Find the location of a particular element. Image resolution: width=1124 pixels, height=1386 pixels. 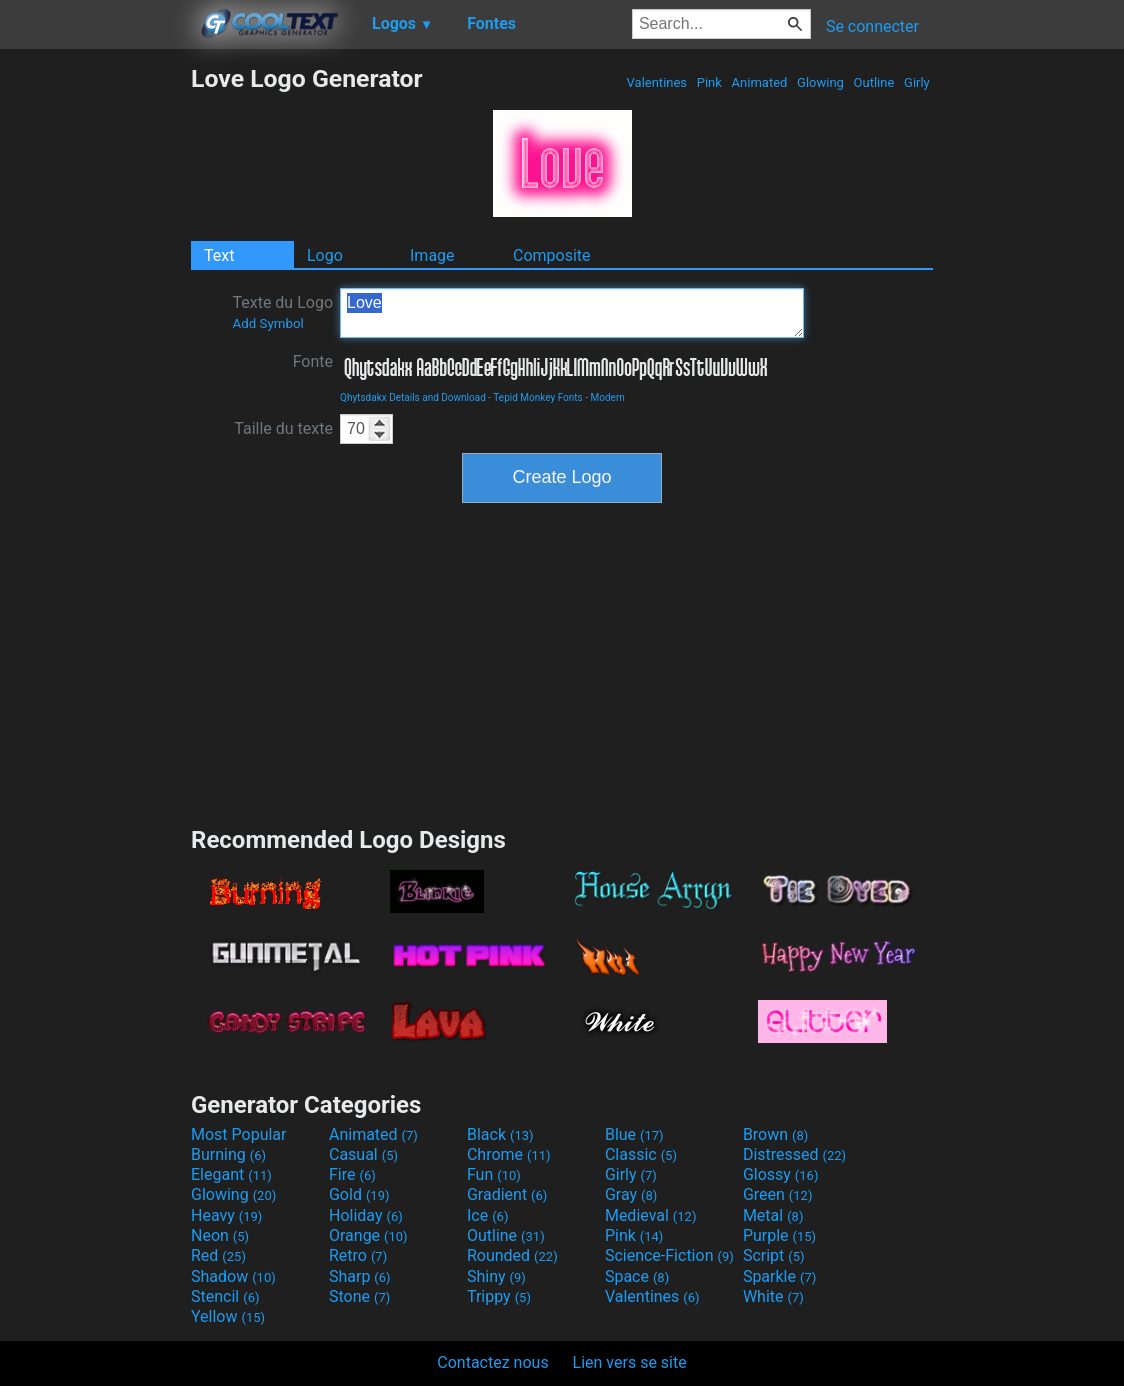

Red is located at coordinates (218, 1255).